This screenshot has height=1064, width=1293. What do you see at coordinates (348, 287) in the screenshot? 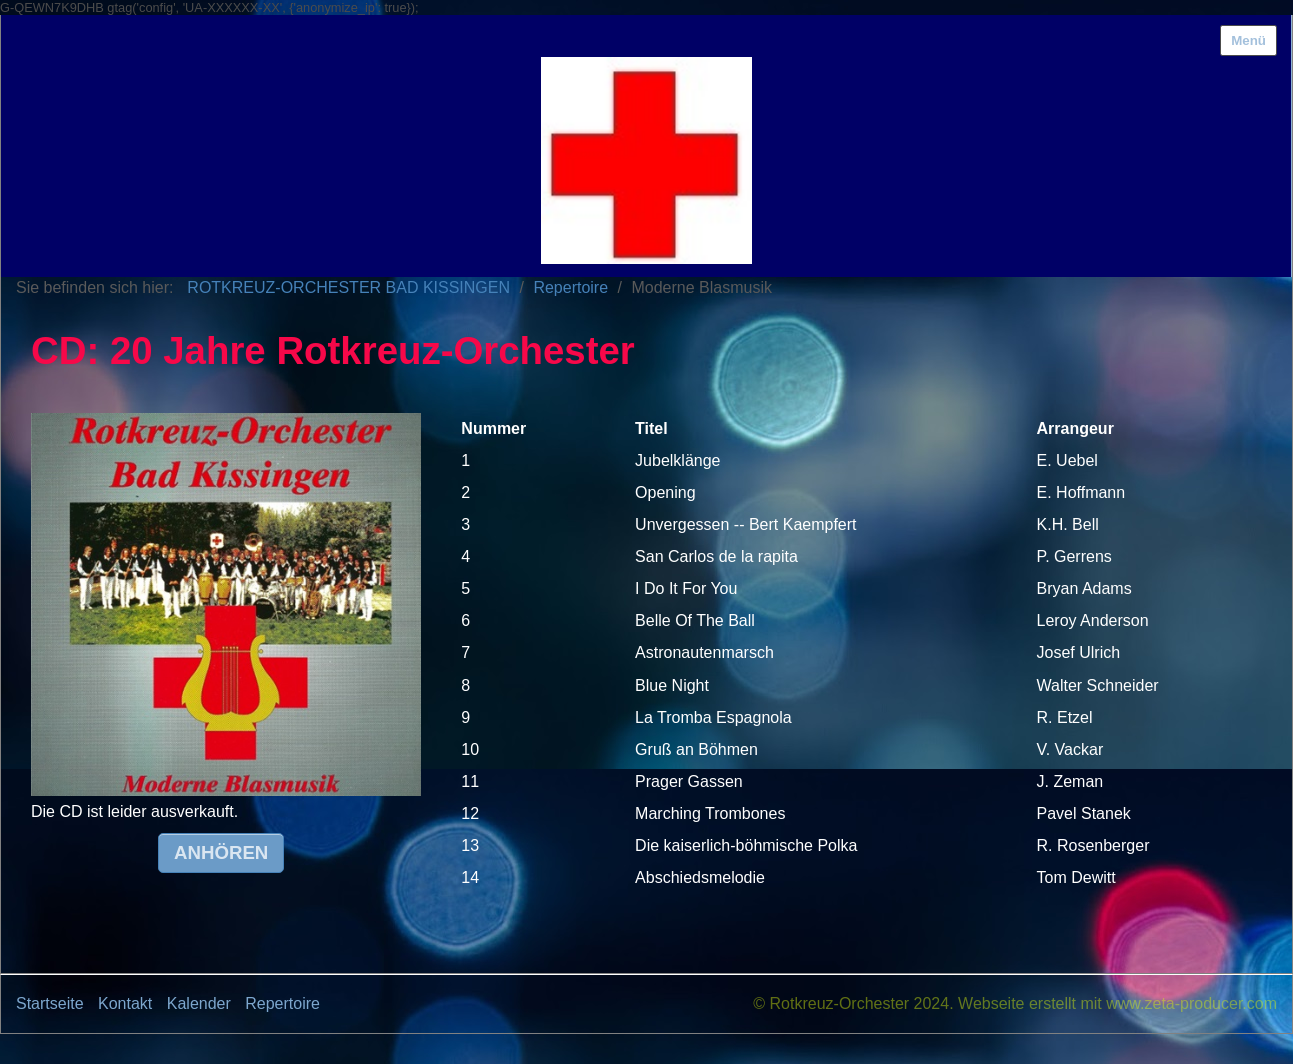
I see `ROTKREUZ-ORCHESTER BAD KISSINGEN` at bounding box center [348, 287].